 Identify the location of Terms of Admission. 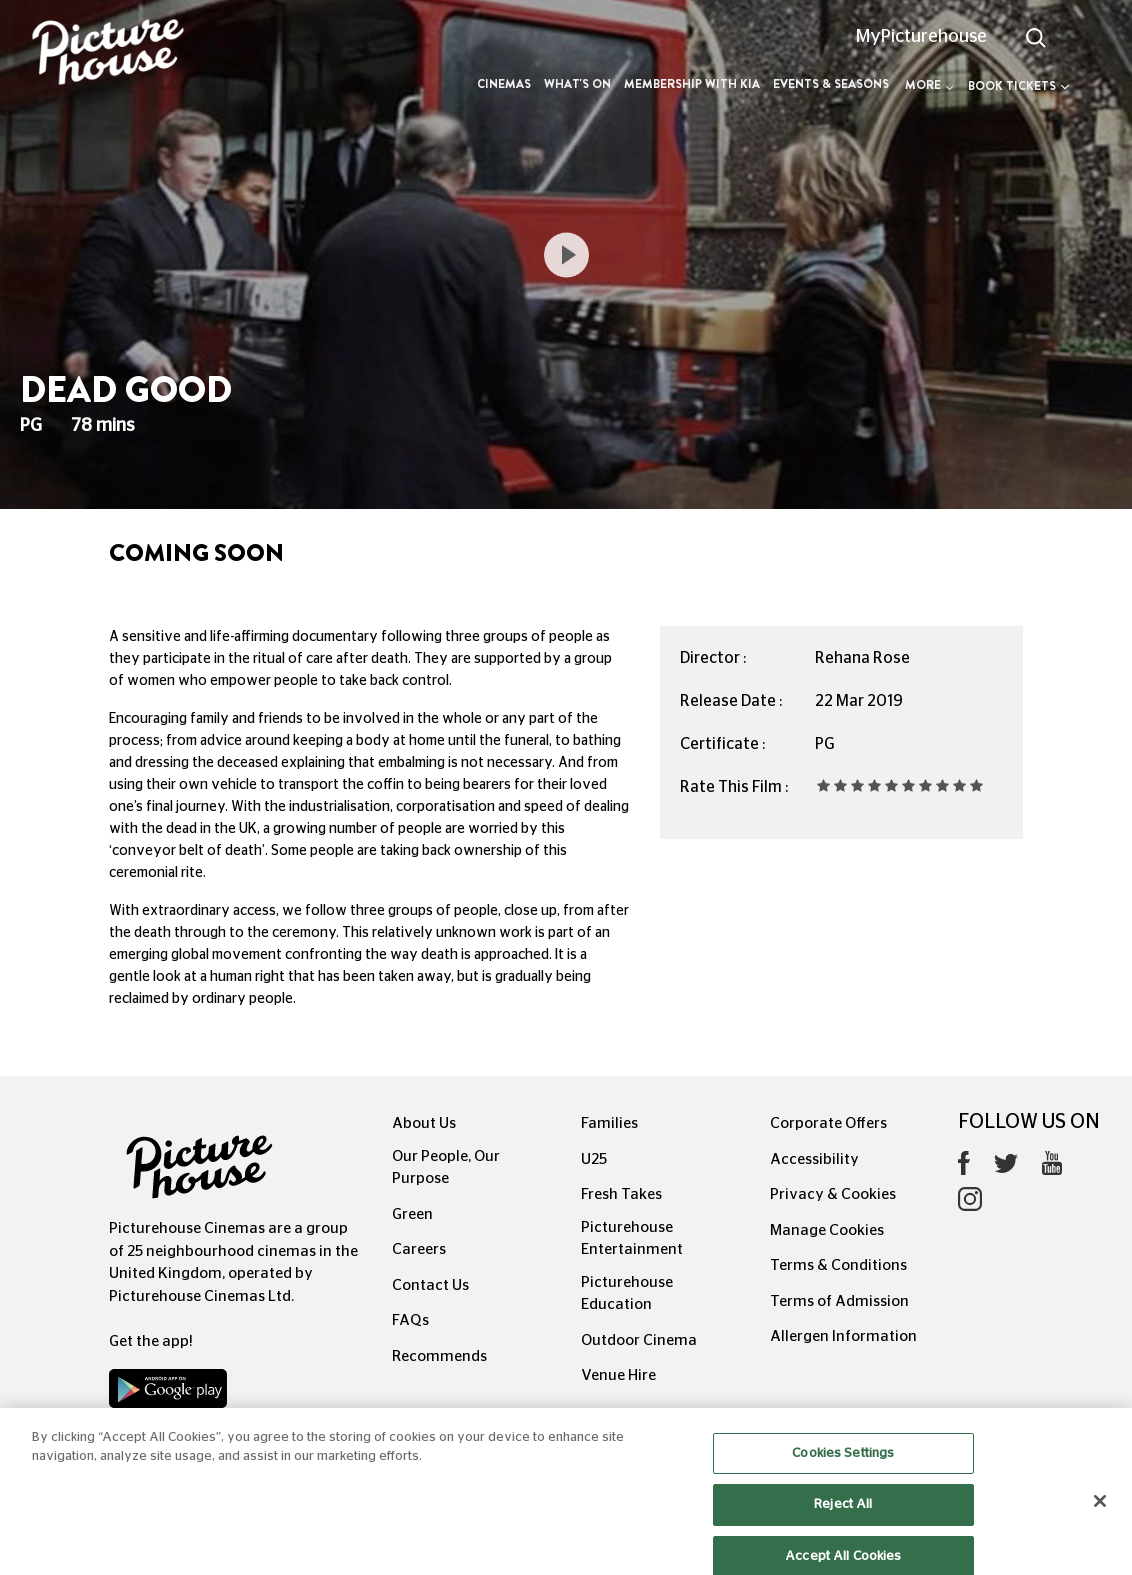
(839, 1301).